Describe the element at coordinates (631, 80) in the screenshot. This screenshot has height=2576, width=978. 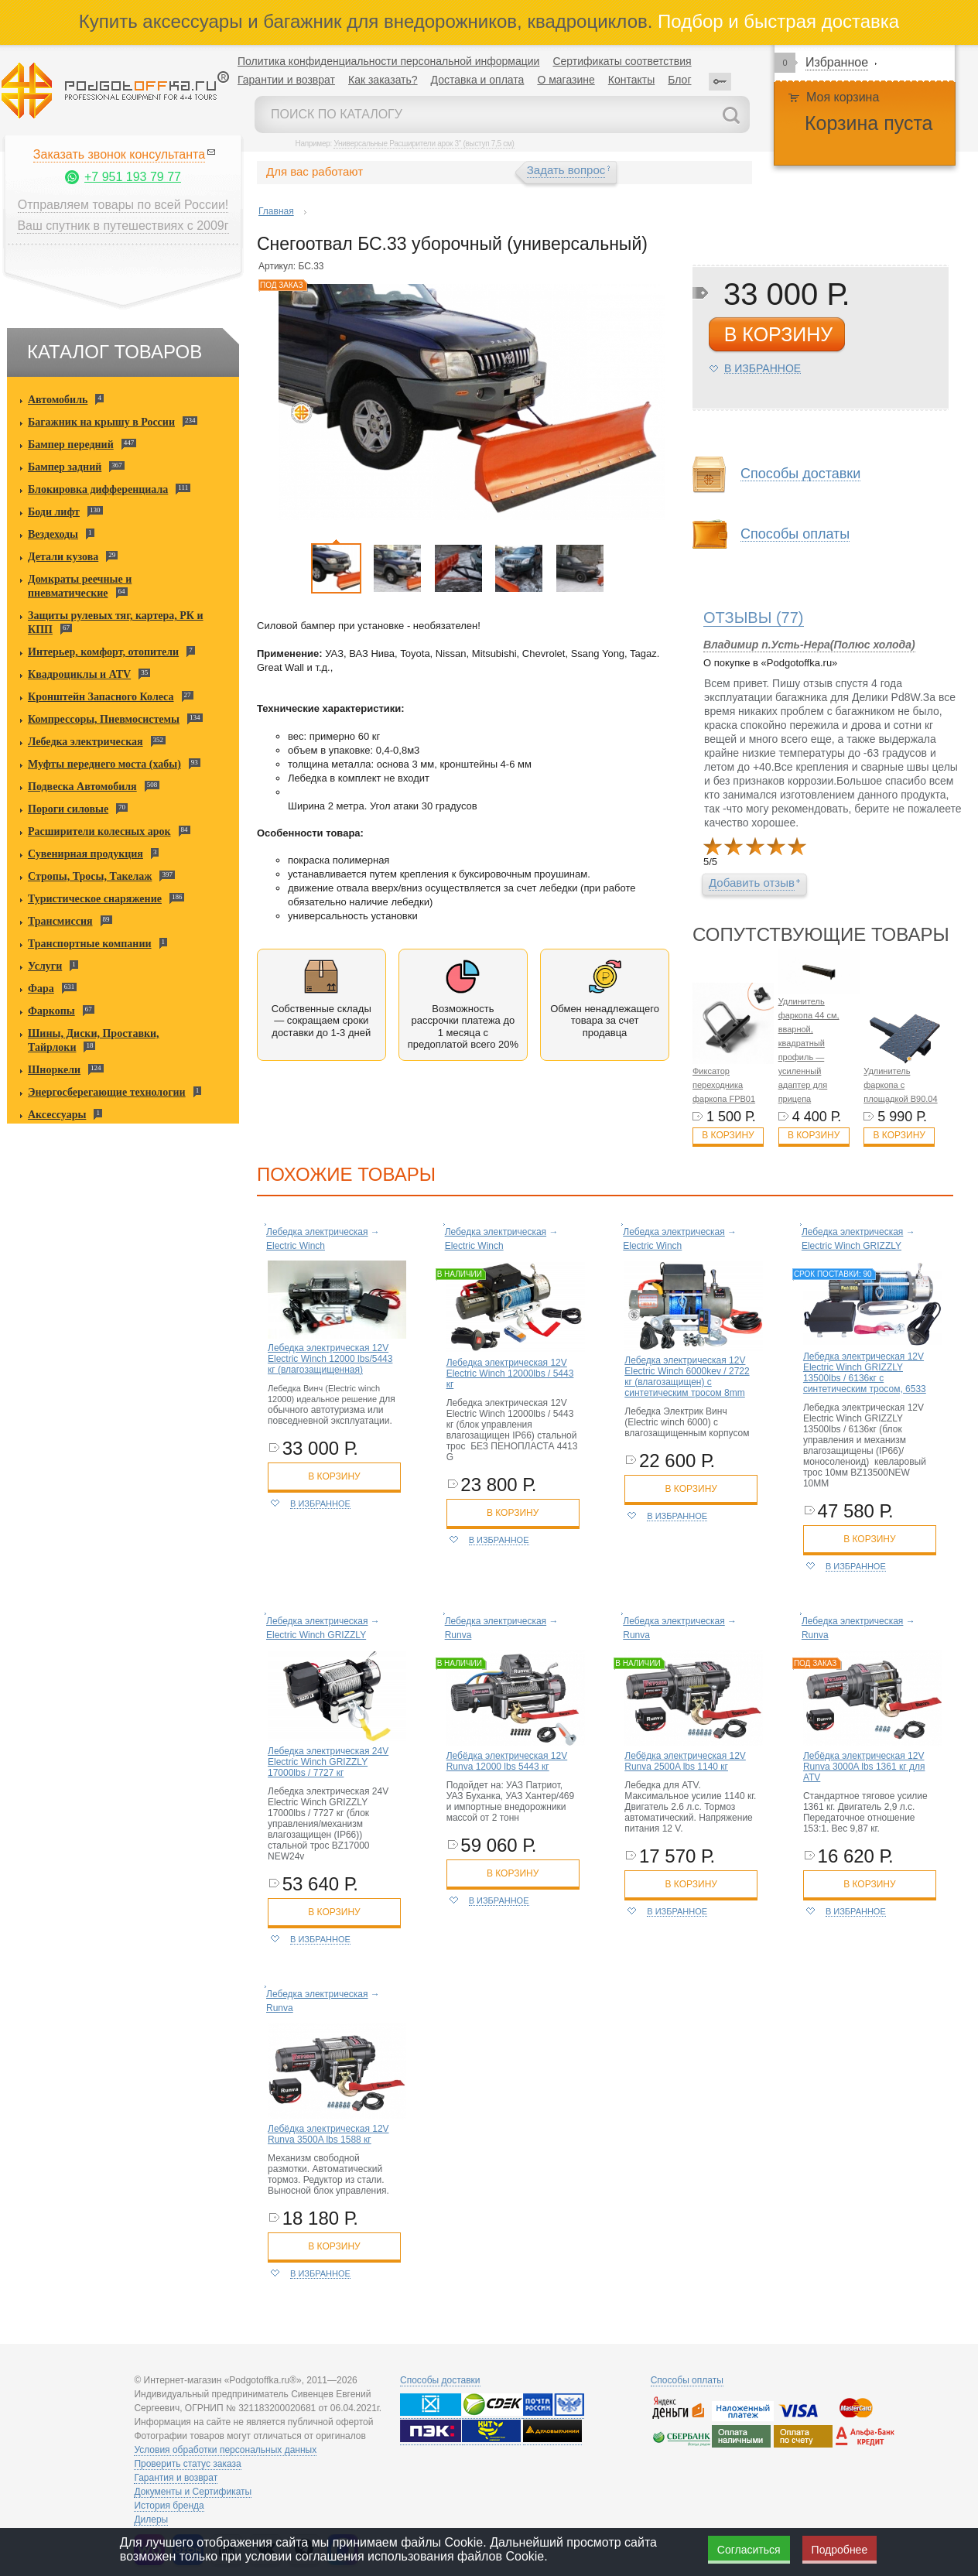
I see `Контакты` at that location.